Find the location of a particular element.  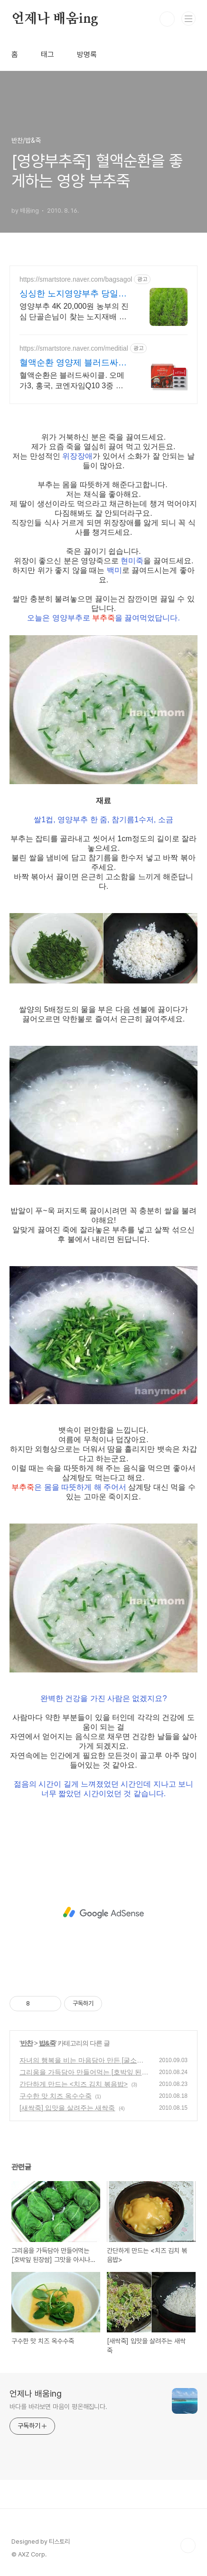

혈액순환 영양제 블러드싸이클 식약처 기능성 인정원료 사용 is located at coordinates (73, 363).